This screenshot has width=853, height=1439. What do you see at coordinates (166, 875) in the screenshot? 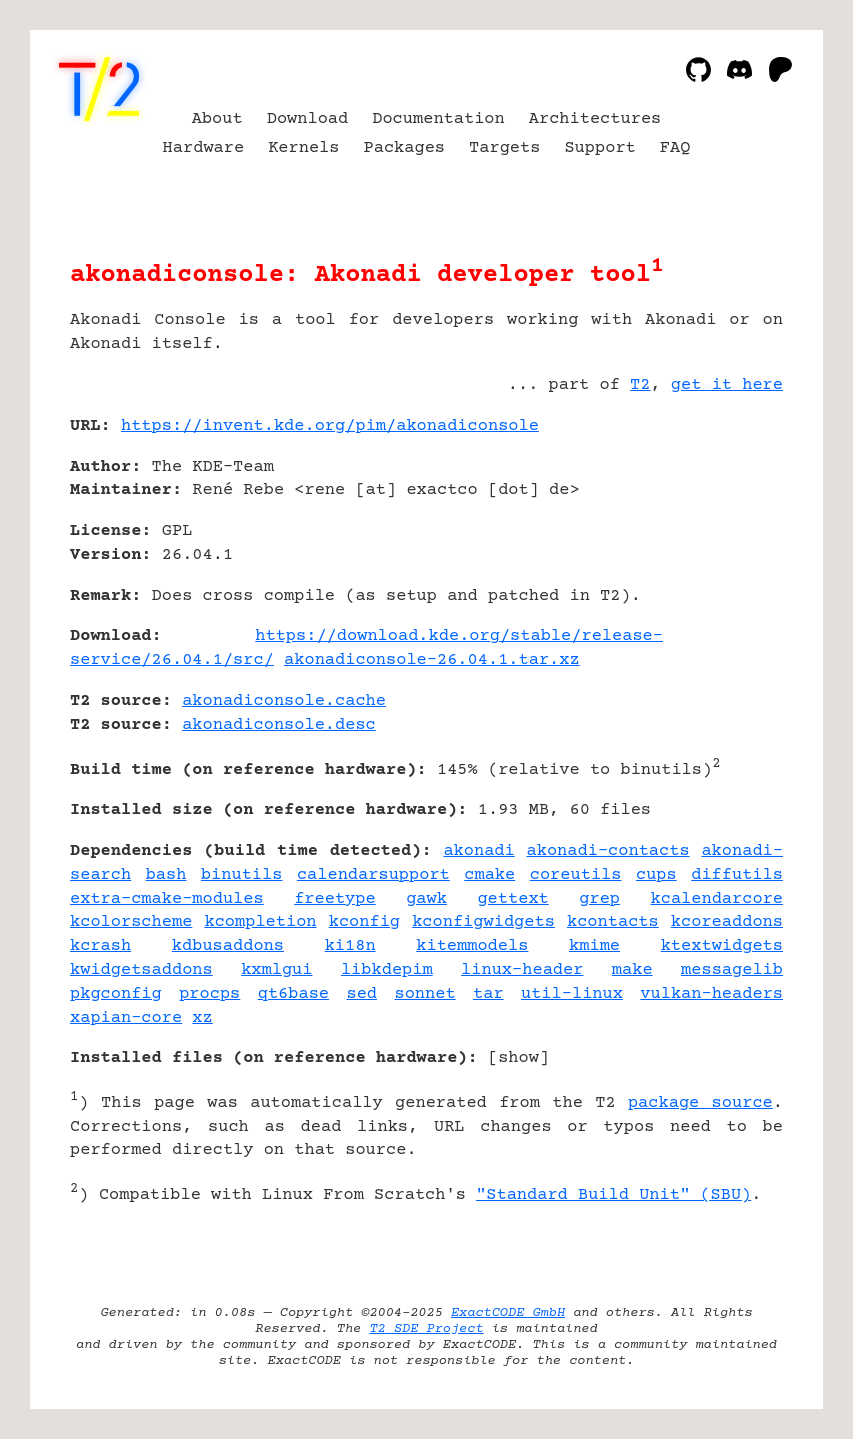
I see `bash` at bounding box center [166, 875].